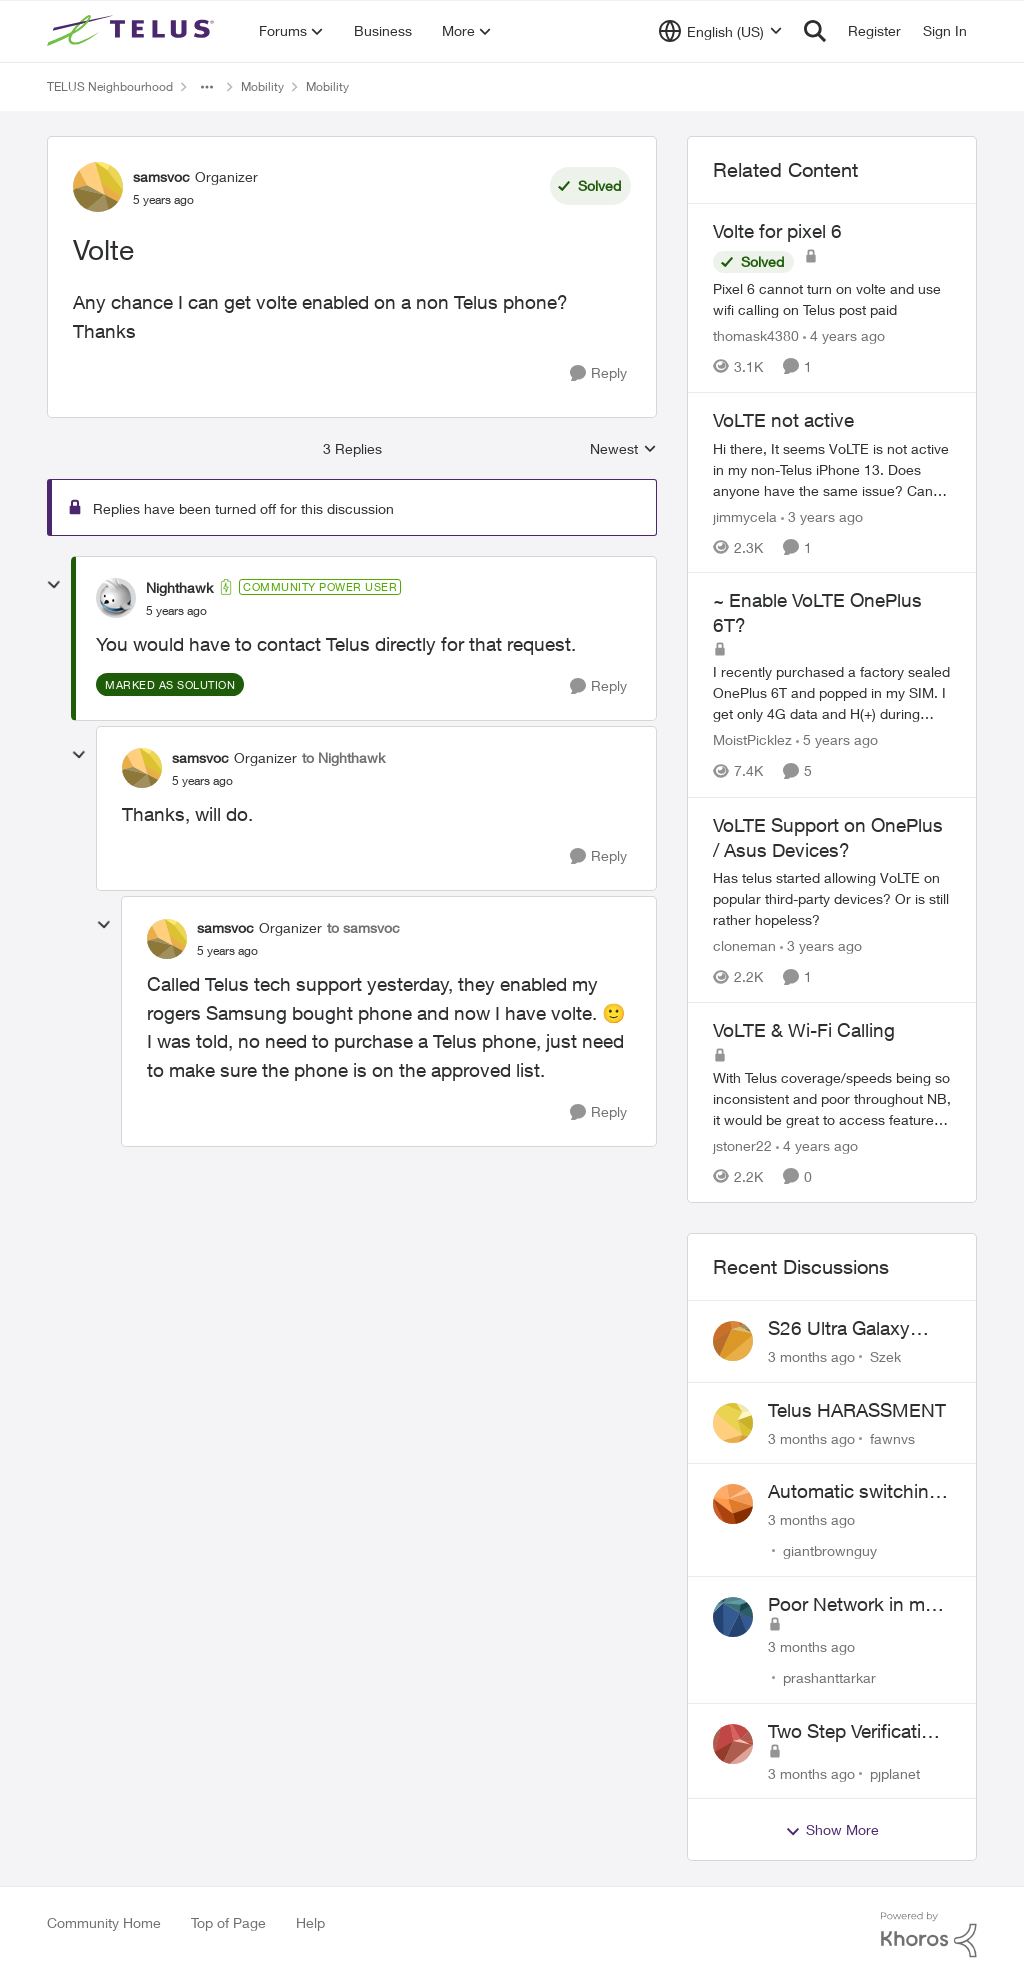  Describe the element at coordinates (822, 515) in the screenshot. I see `[3 years ago]` at that location.